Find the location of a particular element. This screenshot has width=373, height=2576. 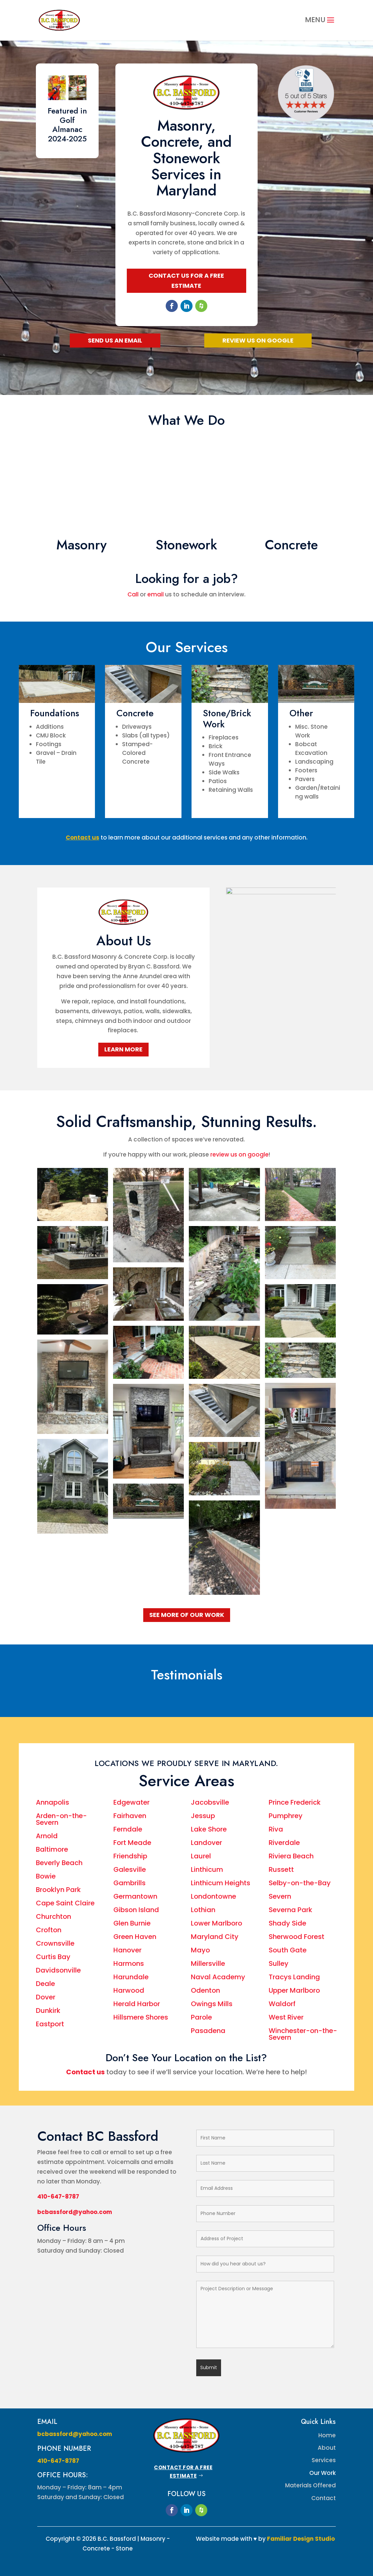

Herald Harbor is located at coordinates (136, 2003).